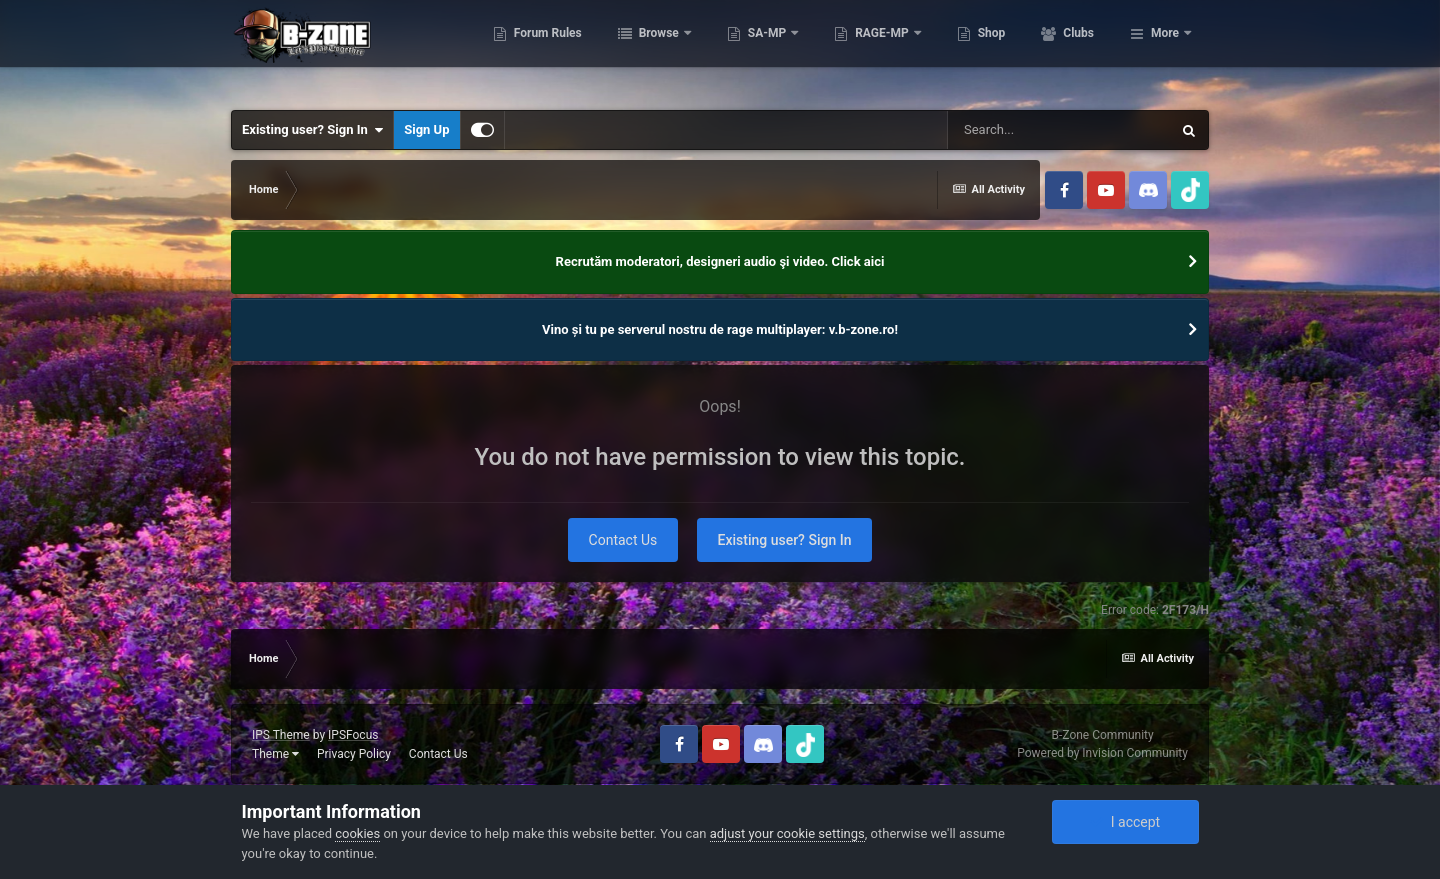 Image resolution: width=1440 pixels, height=879 pixels. I want to click on Sign Up, so click(426, 129).